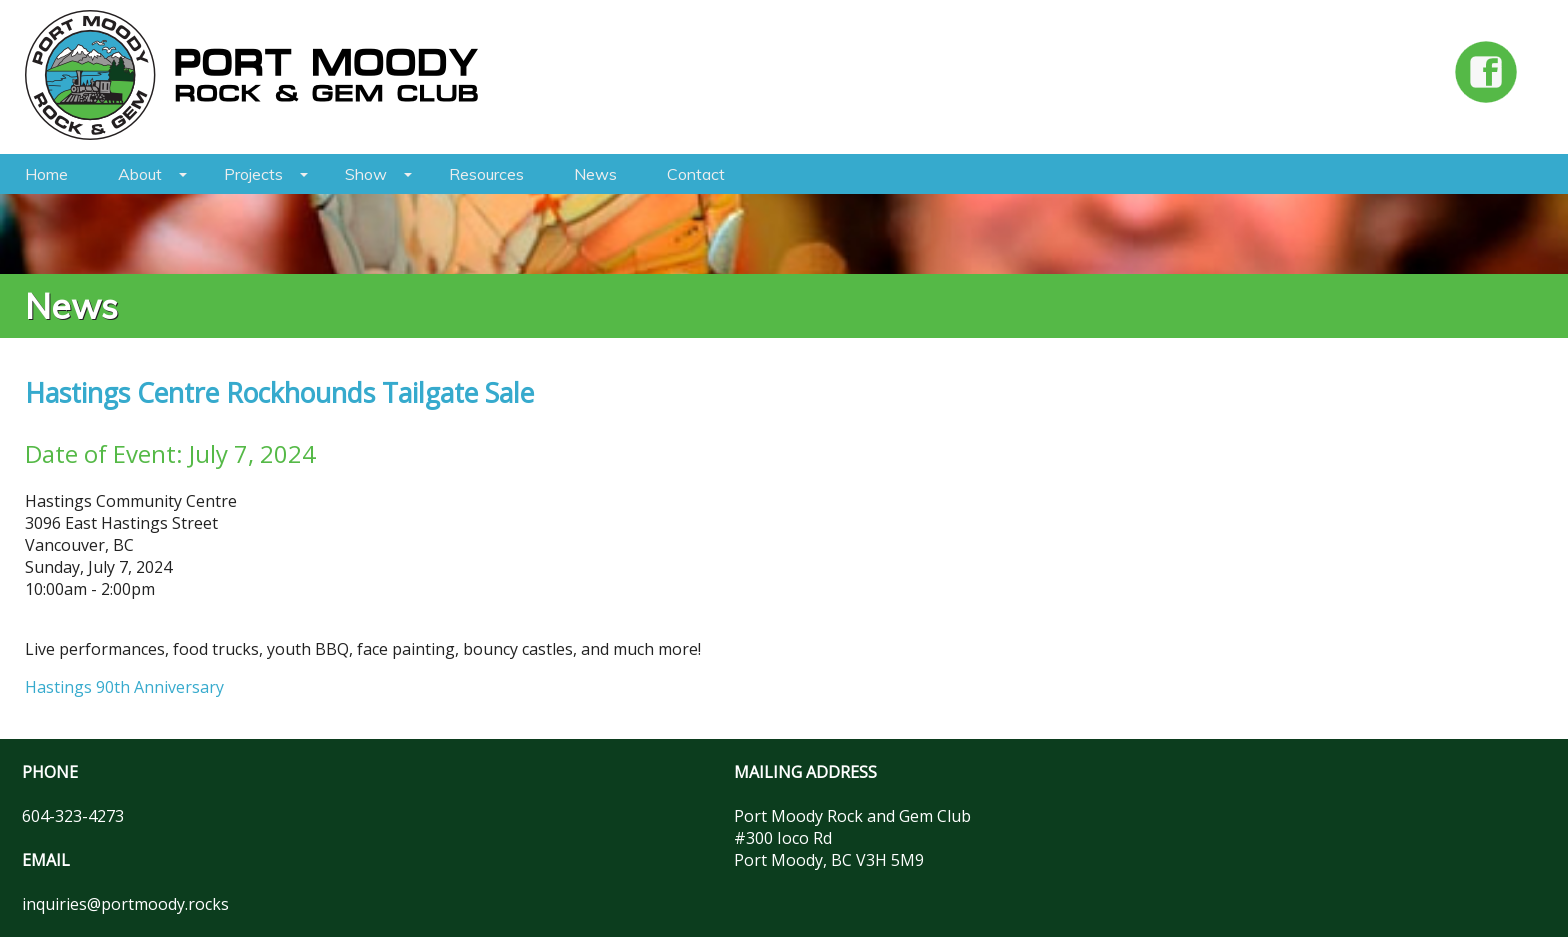  Describe the element at coordinates (486, 174) in the screenshot. I see `Resources` at that location.